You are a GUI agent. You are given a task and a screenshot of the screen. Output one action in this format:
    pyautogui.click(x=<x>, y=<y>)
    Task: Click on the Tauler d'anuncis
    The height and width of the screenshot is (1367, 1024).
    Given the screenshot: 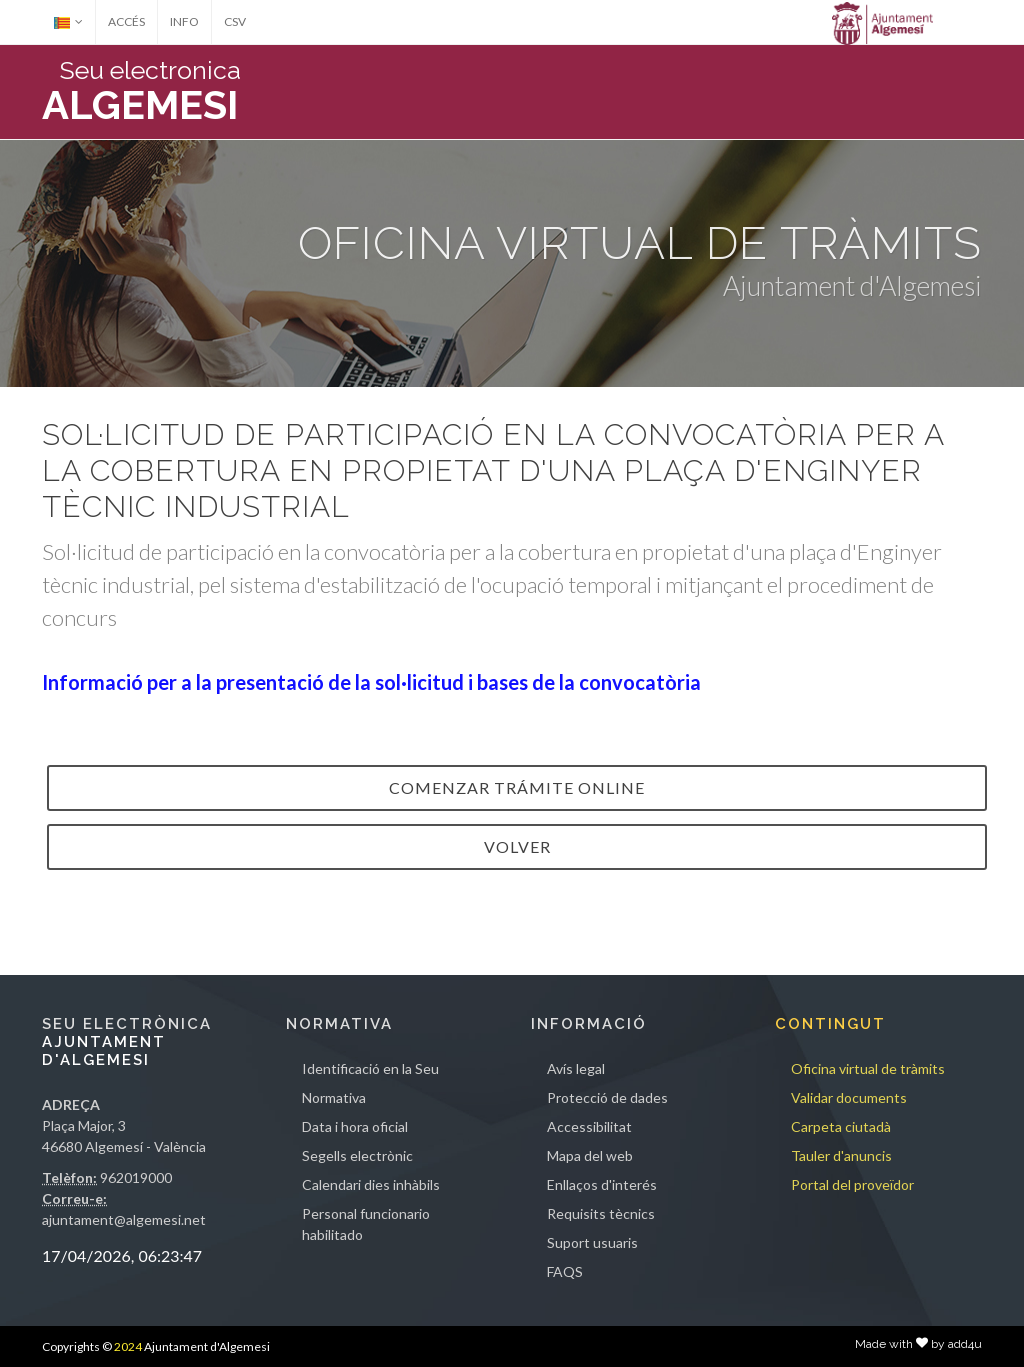 What is the action you would take?
    pyautogui.click(x=841, y=1155)
    